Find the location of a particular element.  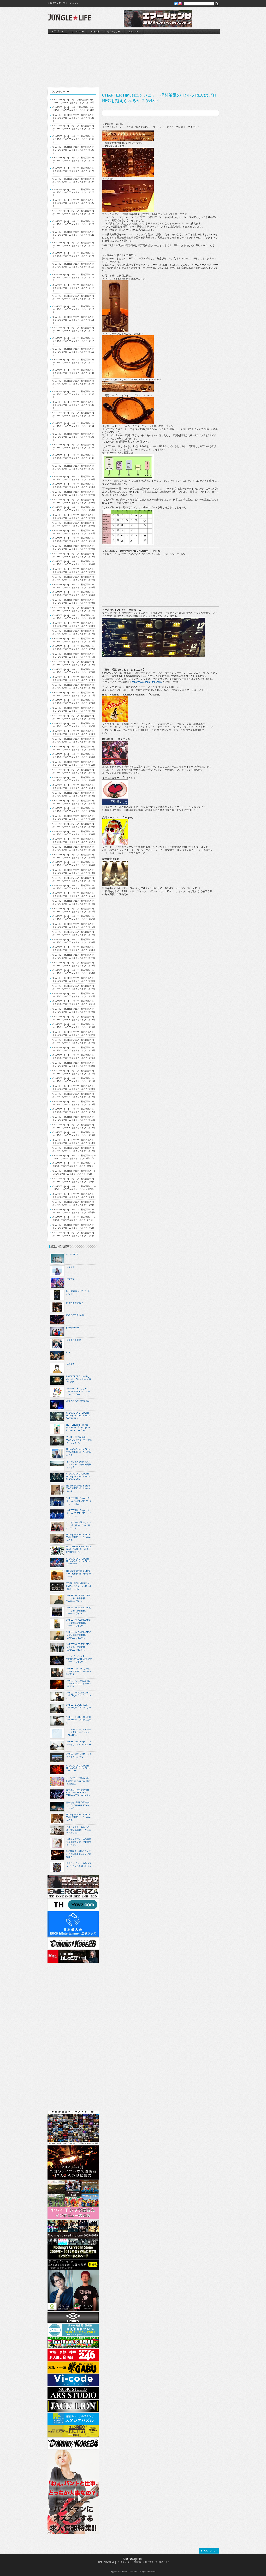

CHAPTER H[aus]エンジニア 樫村治延の セルフRECはプロRECを越えられるか？ 第120回 is located at coordinates (73, 256).